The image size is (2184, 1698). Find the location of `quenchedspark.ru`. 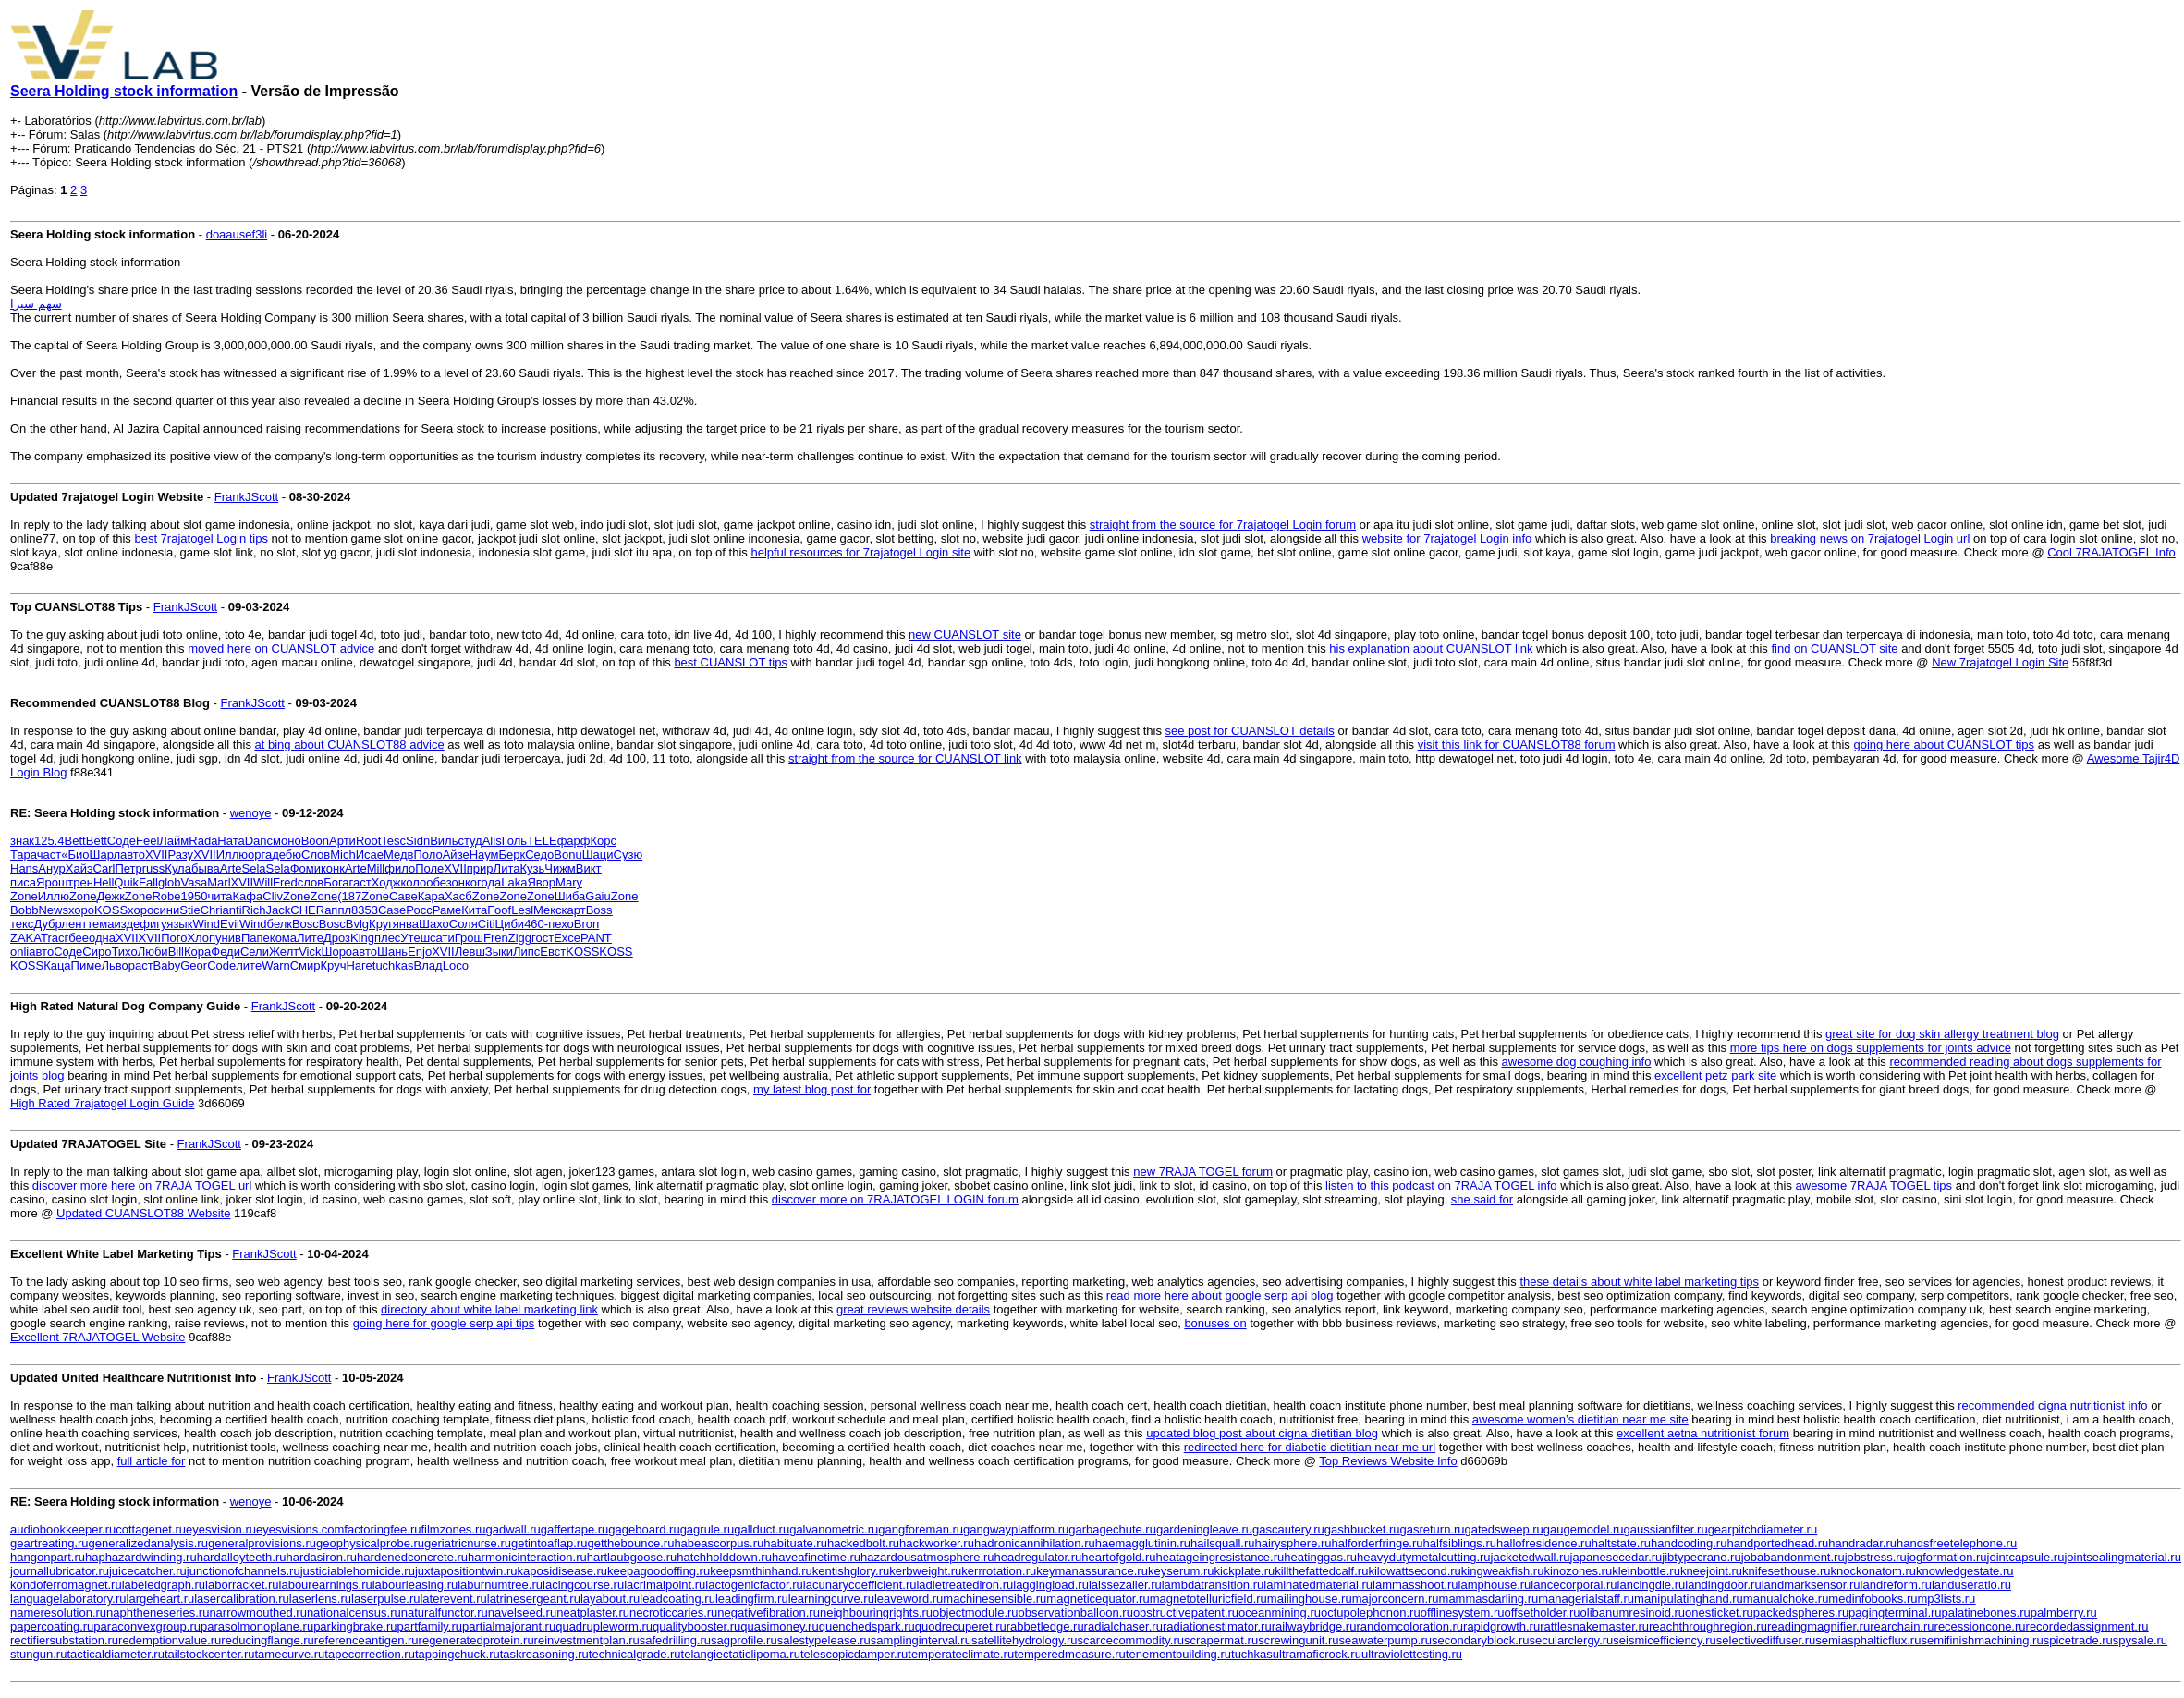

quenchedspark.ru is located at coordinates (867, 1626).